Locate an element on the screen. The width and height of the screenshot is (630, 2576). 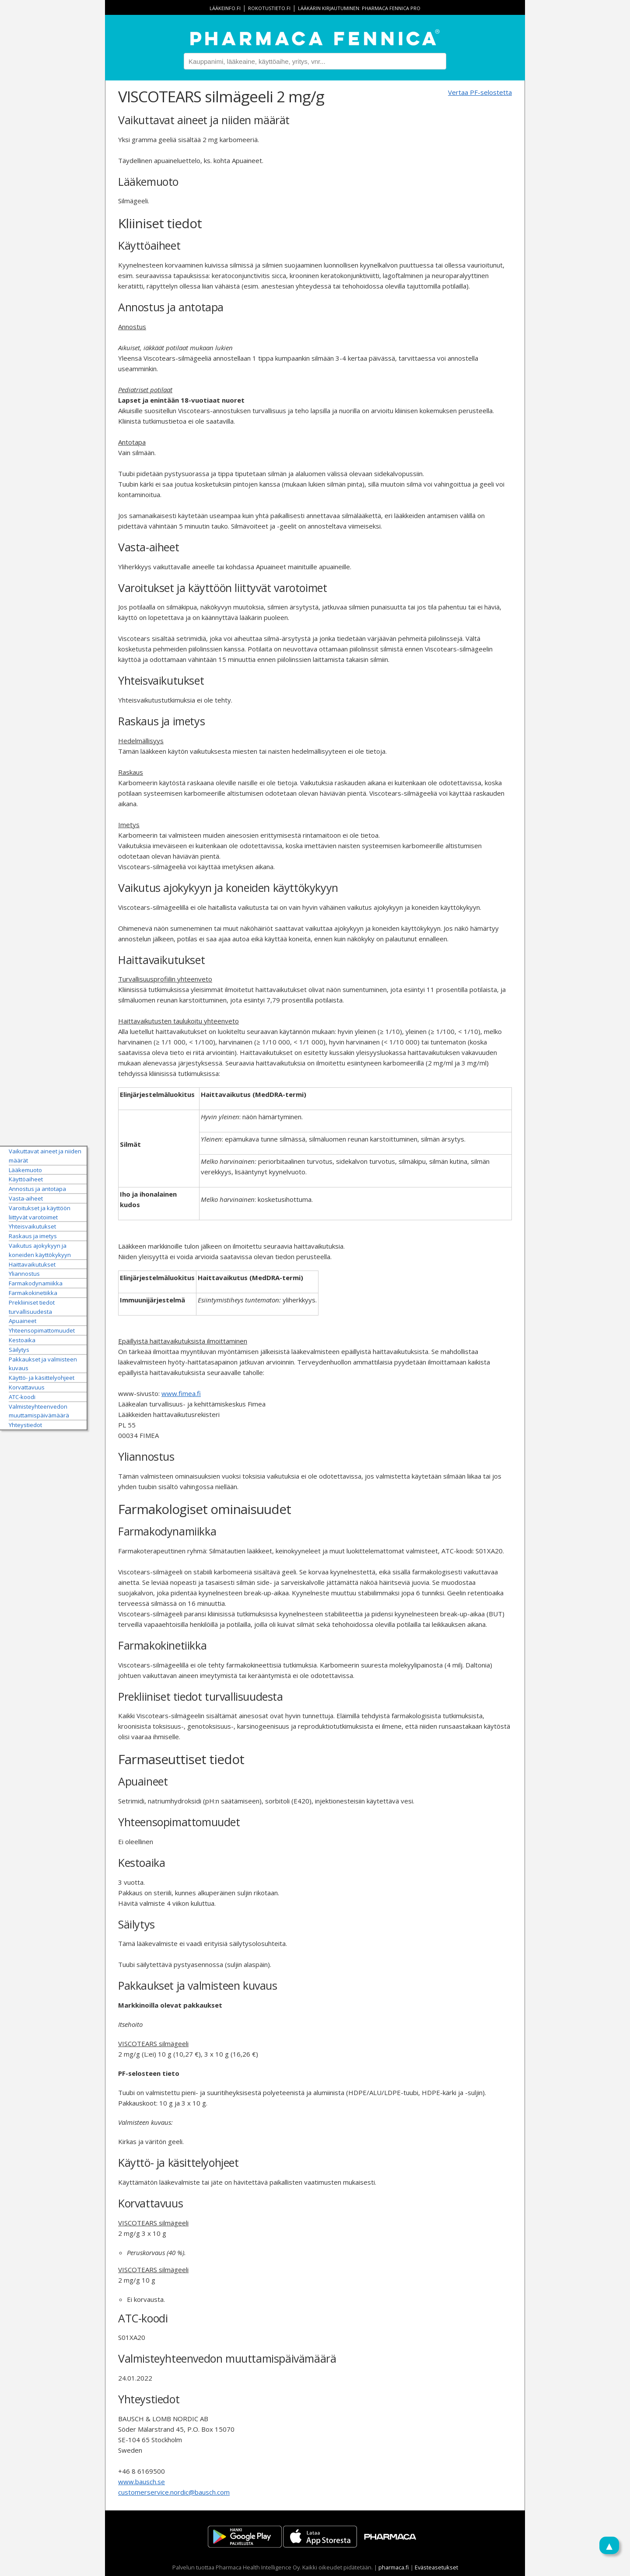
www.fimea.fi is located at coordinates (181, 1393).